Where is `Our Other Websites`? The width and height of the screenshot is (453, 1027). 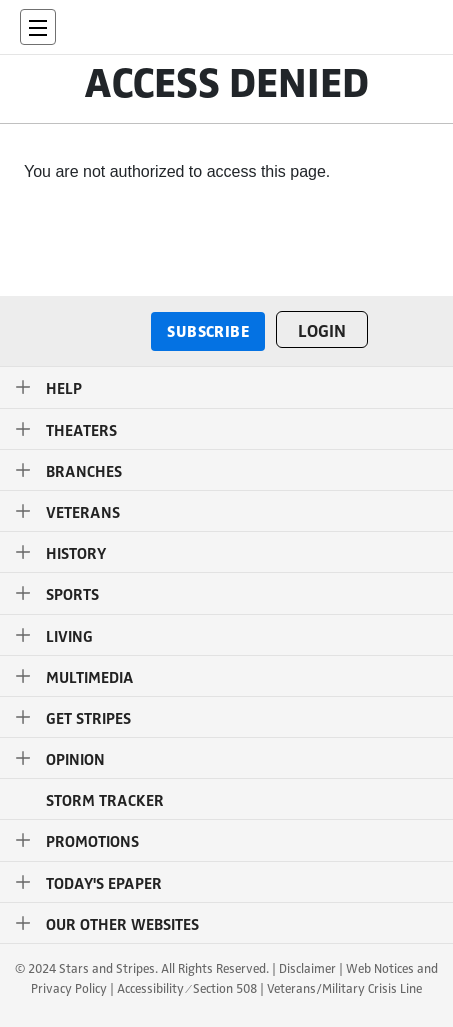
Our Other Websites is located at coordinates (122, 923).